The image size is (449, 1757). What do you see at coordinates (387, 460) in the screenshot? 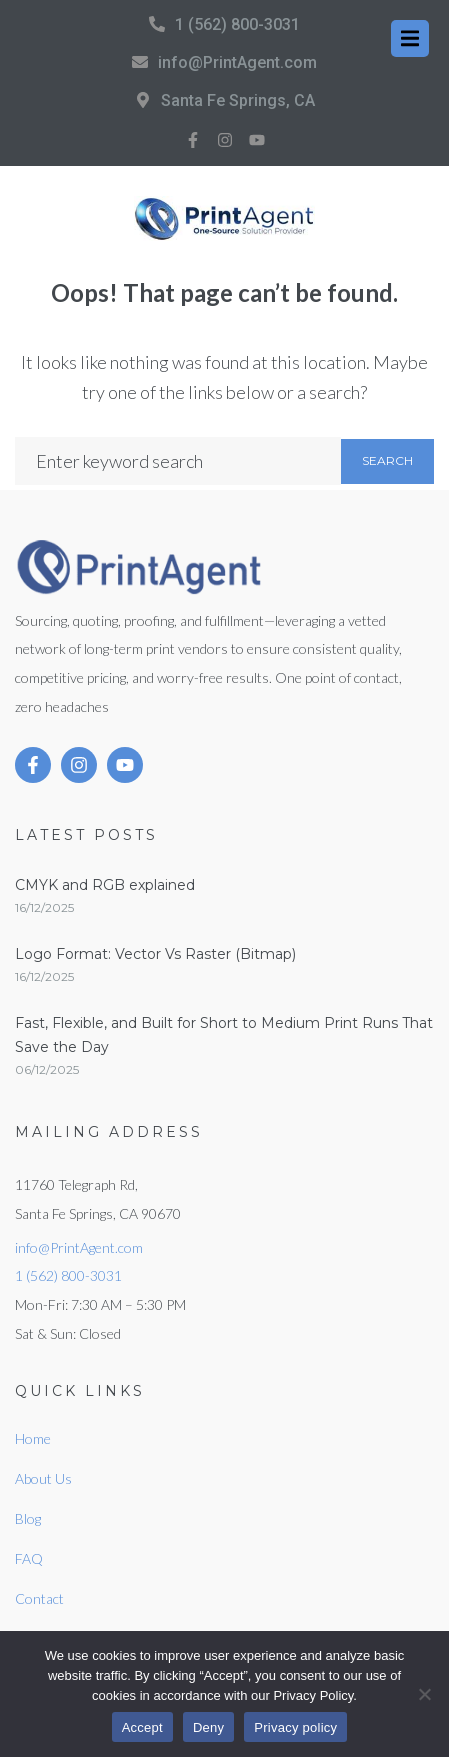
I see `Search` at bounding box center [387, 460].